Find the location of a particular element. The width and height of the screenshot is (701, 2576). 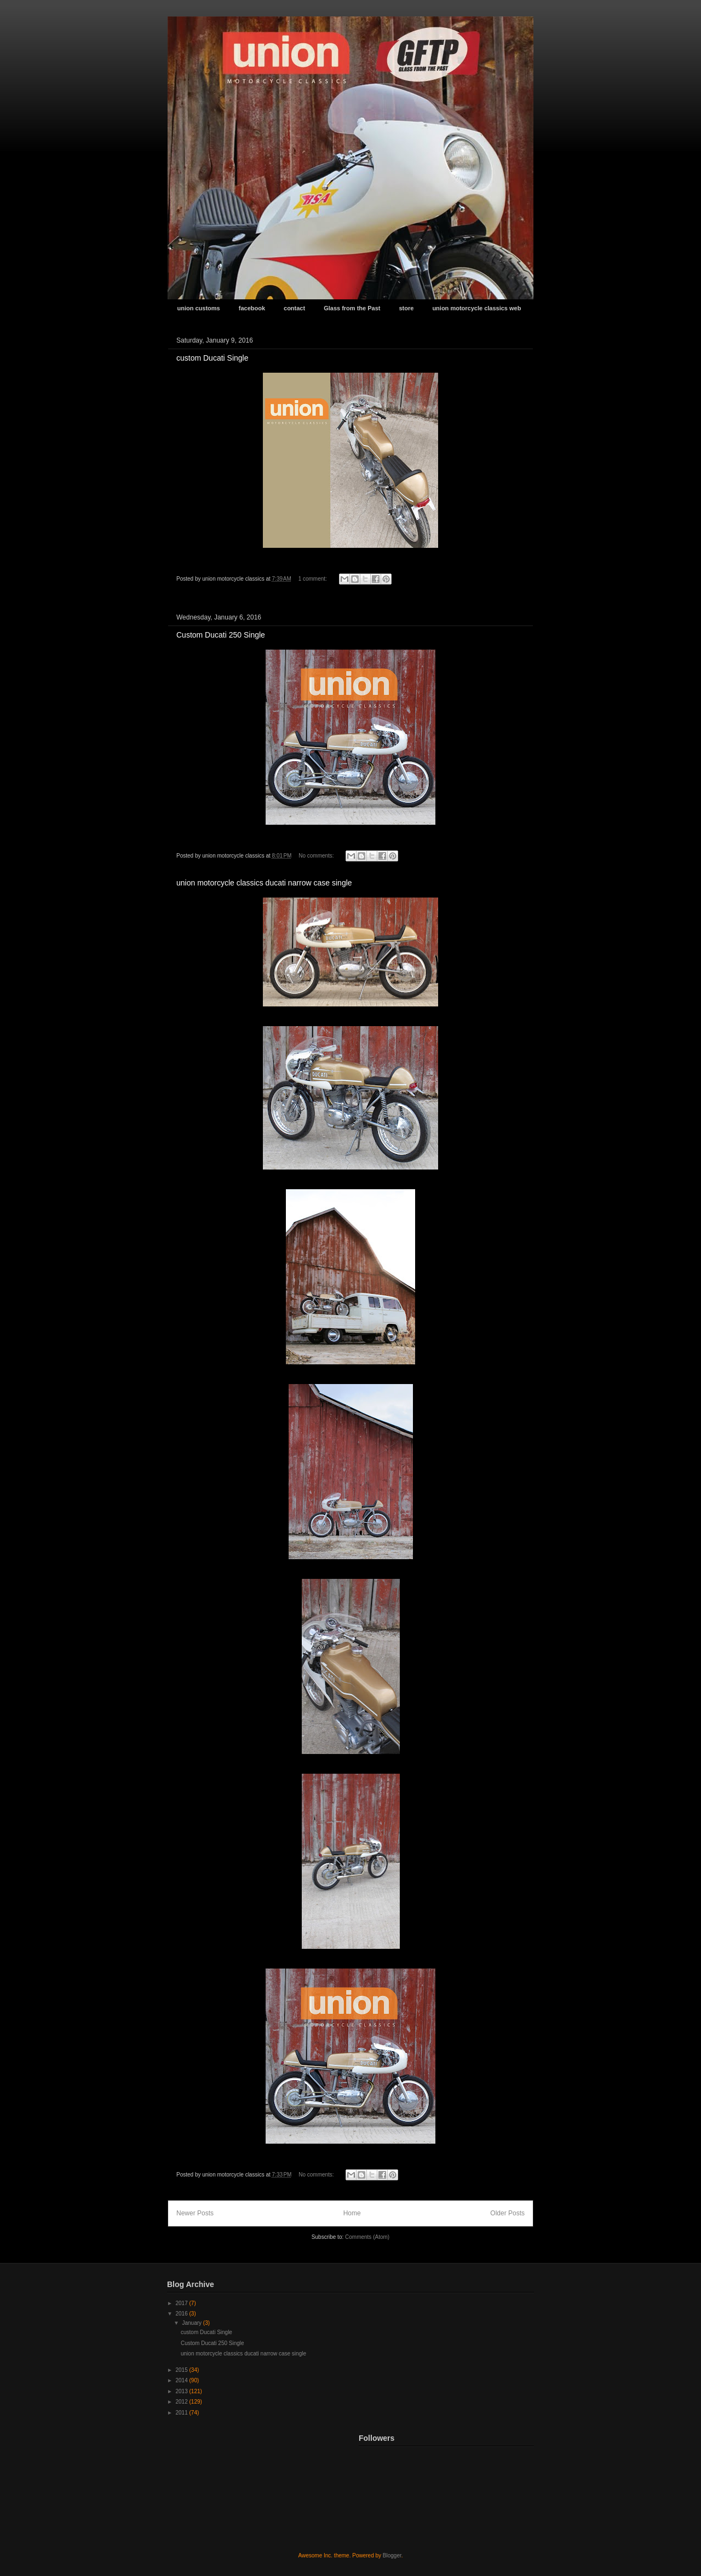

No comments: is located at coordinates (316, 856).